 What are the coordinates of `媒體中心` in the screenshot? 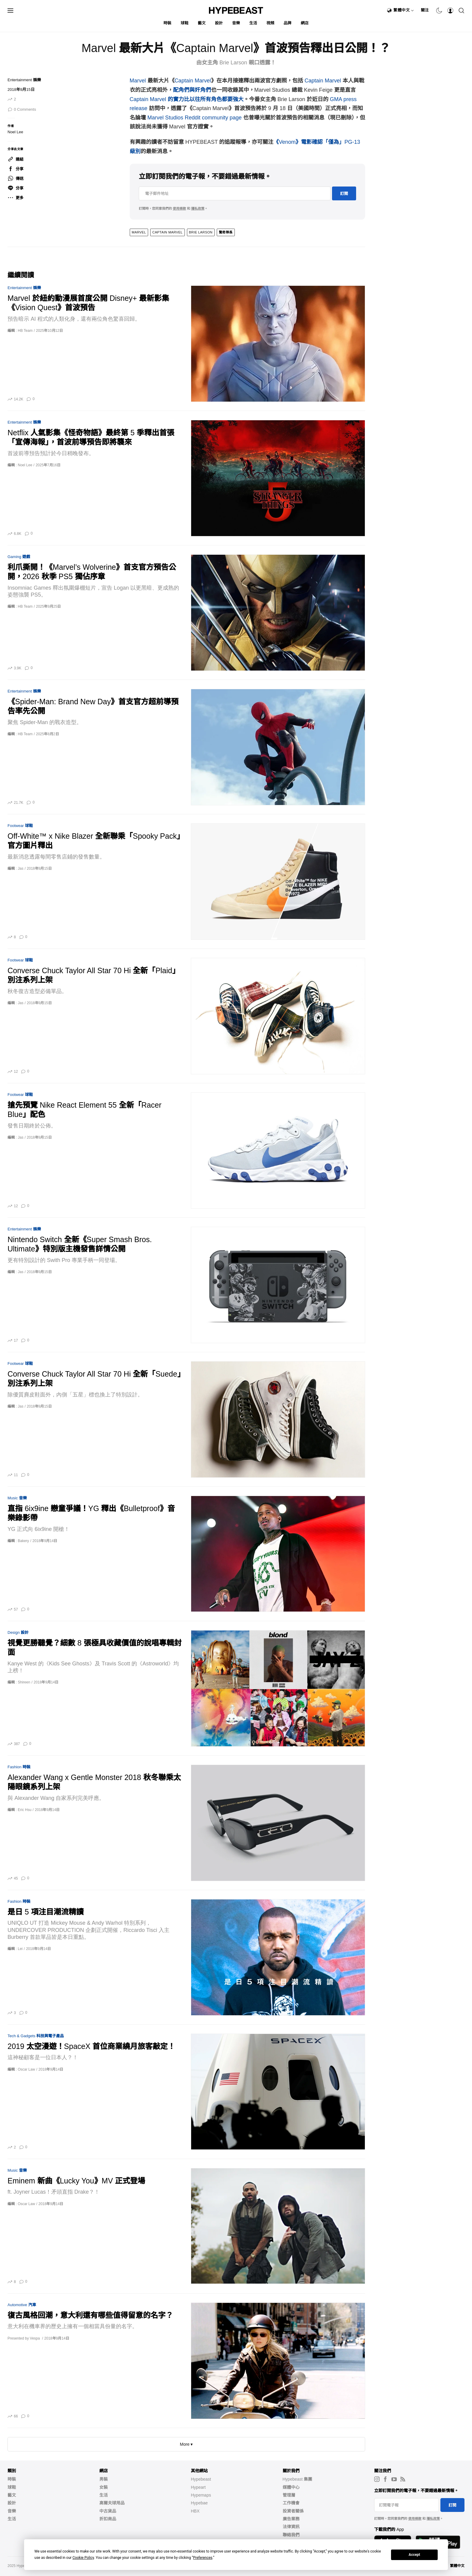 It's located at (291, 2487).